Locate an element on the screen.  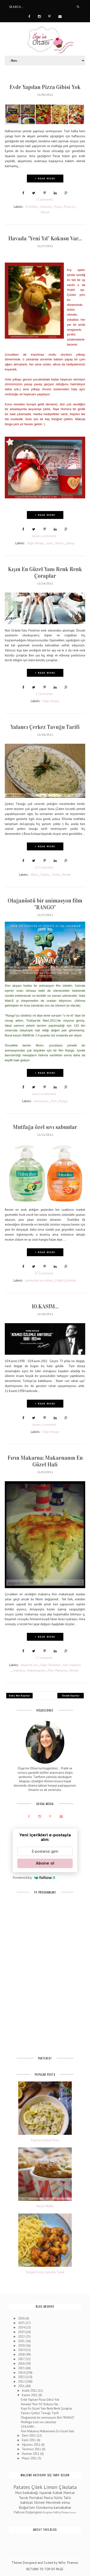
2018 is located at coordinates (21, 2354).